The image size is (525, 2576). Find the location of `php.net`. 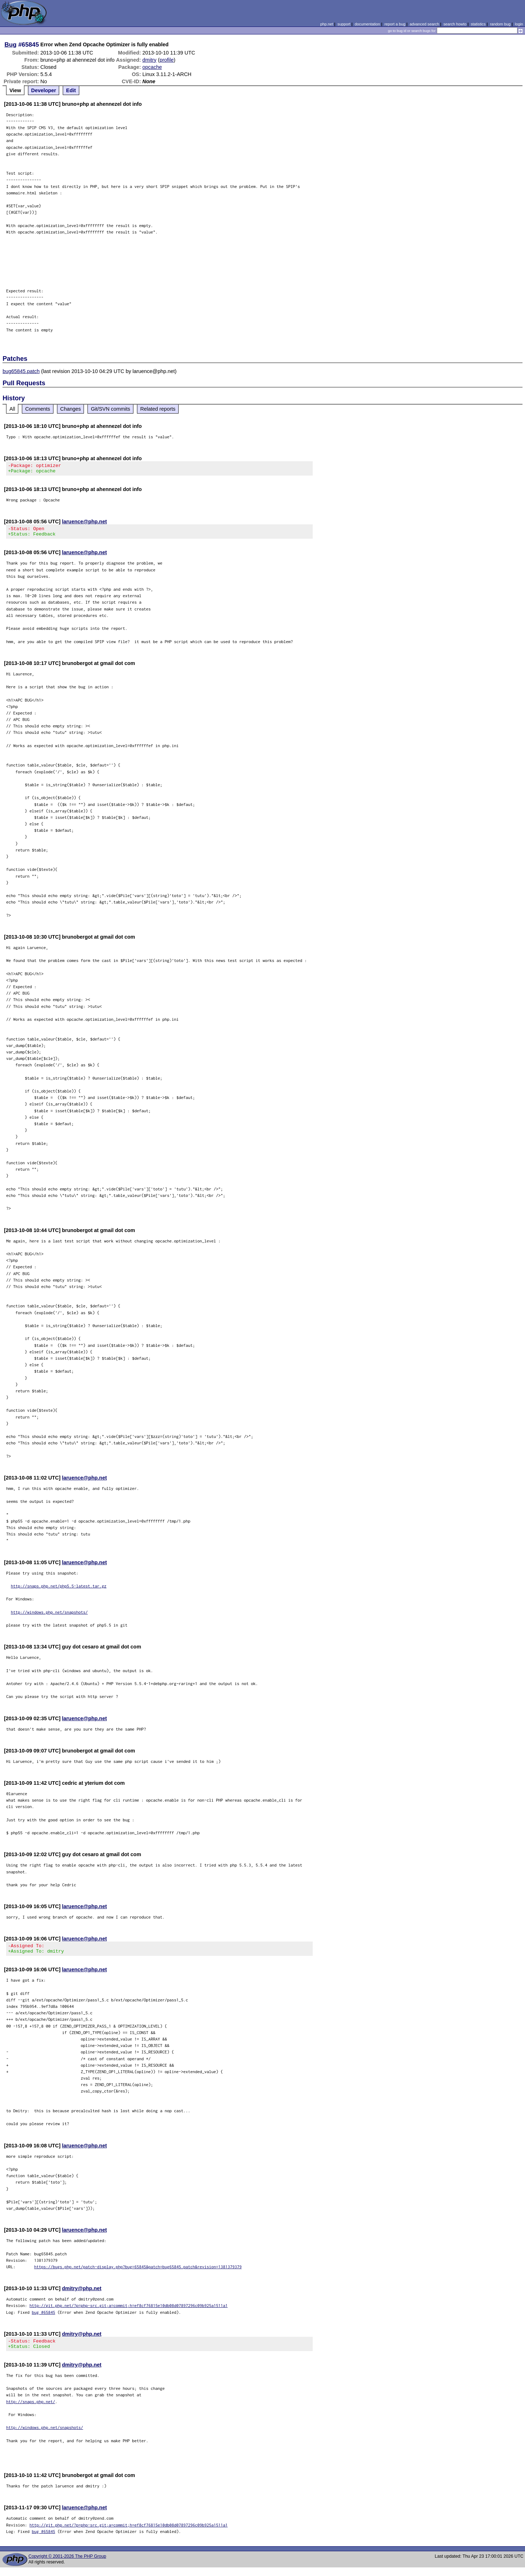

php.net is located at coordinates (326, 24).